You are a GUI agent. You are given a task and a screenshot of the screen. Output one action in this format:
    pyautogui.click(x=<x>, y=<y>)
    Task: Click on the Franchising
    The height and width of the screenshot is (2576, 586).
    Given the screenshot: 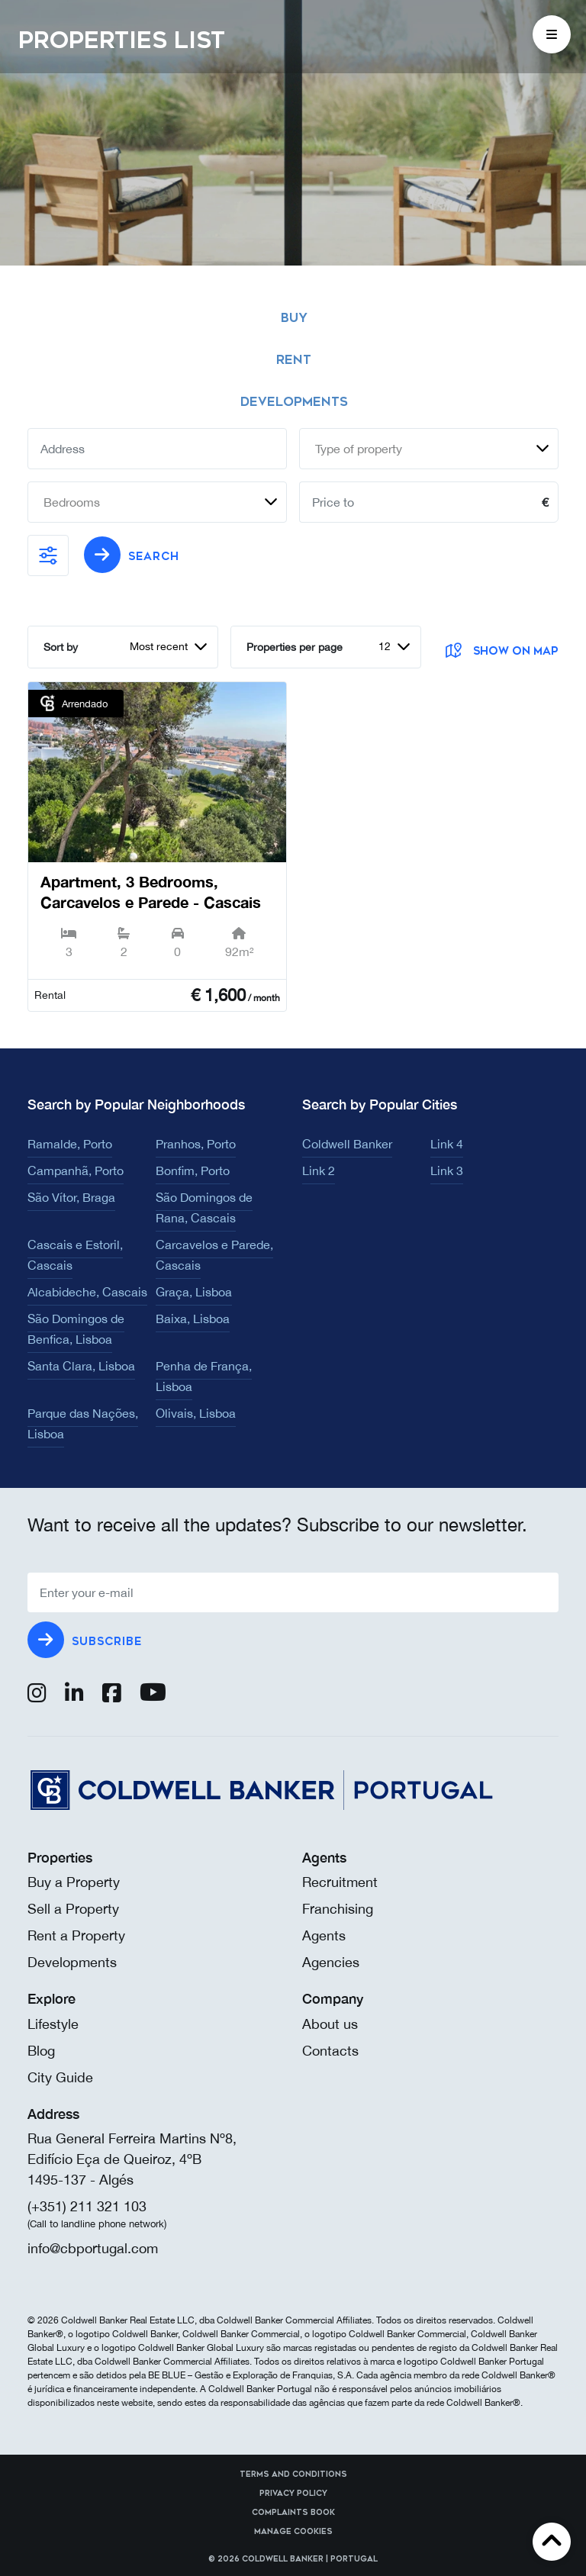 What is the action you would take?
    pyautogui.click(x=337, y=1909)
    